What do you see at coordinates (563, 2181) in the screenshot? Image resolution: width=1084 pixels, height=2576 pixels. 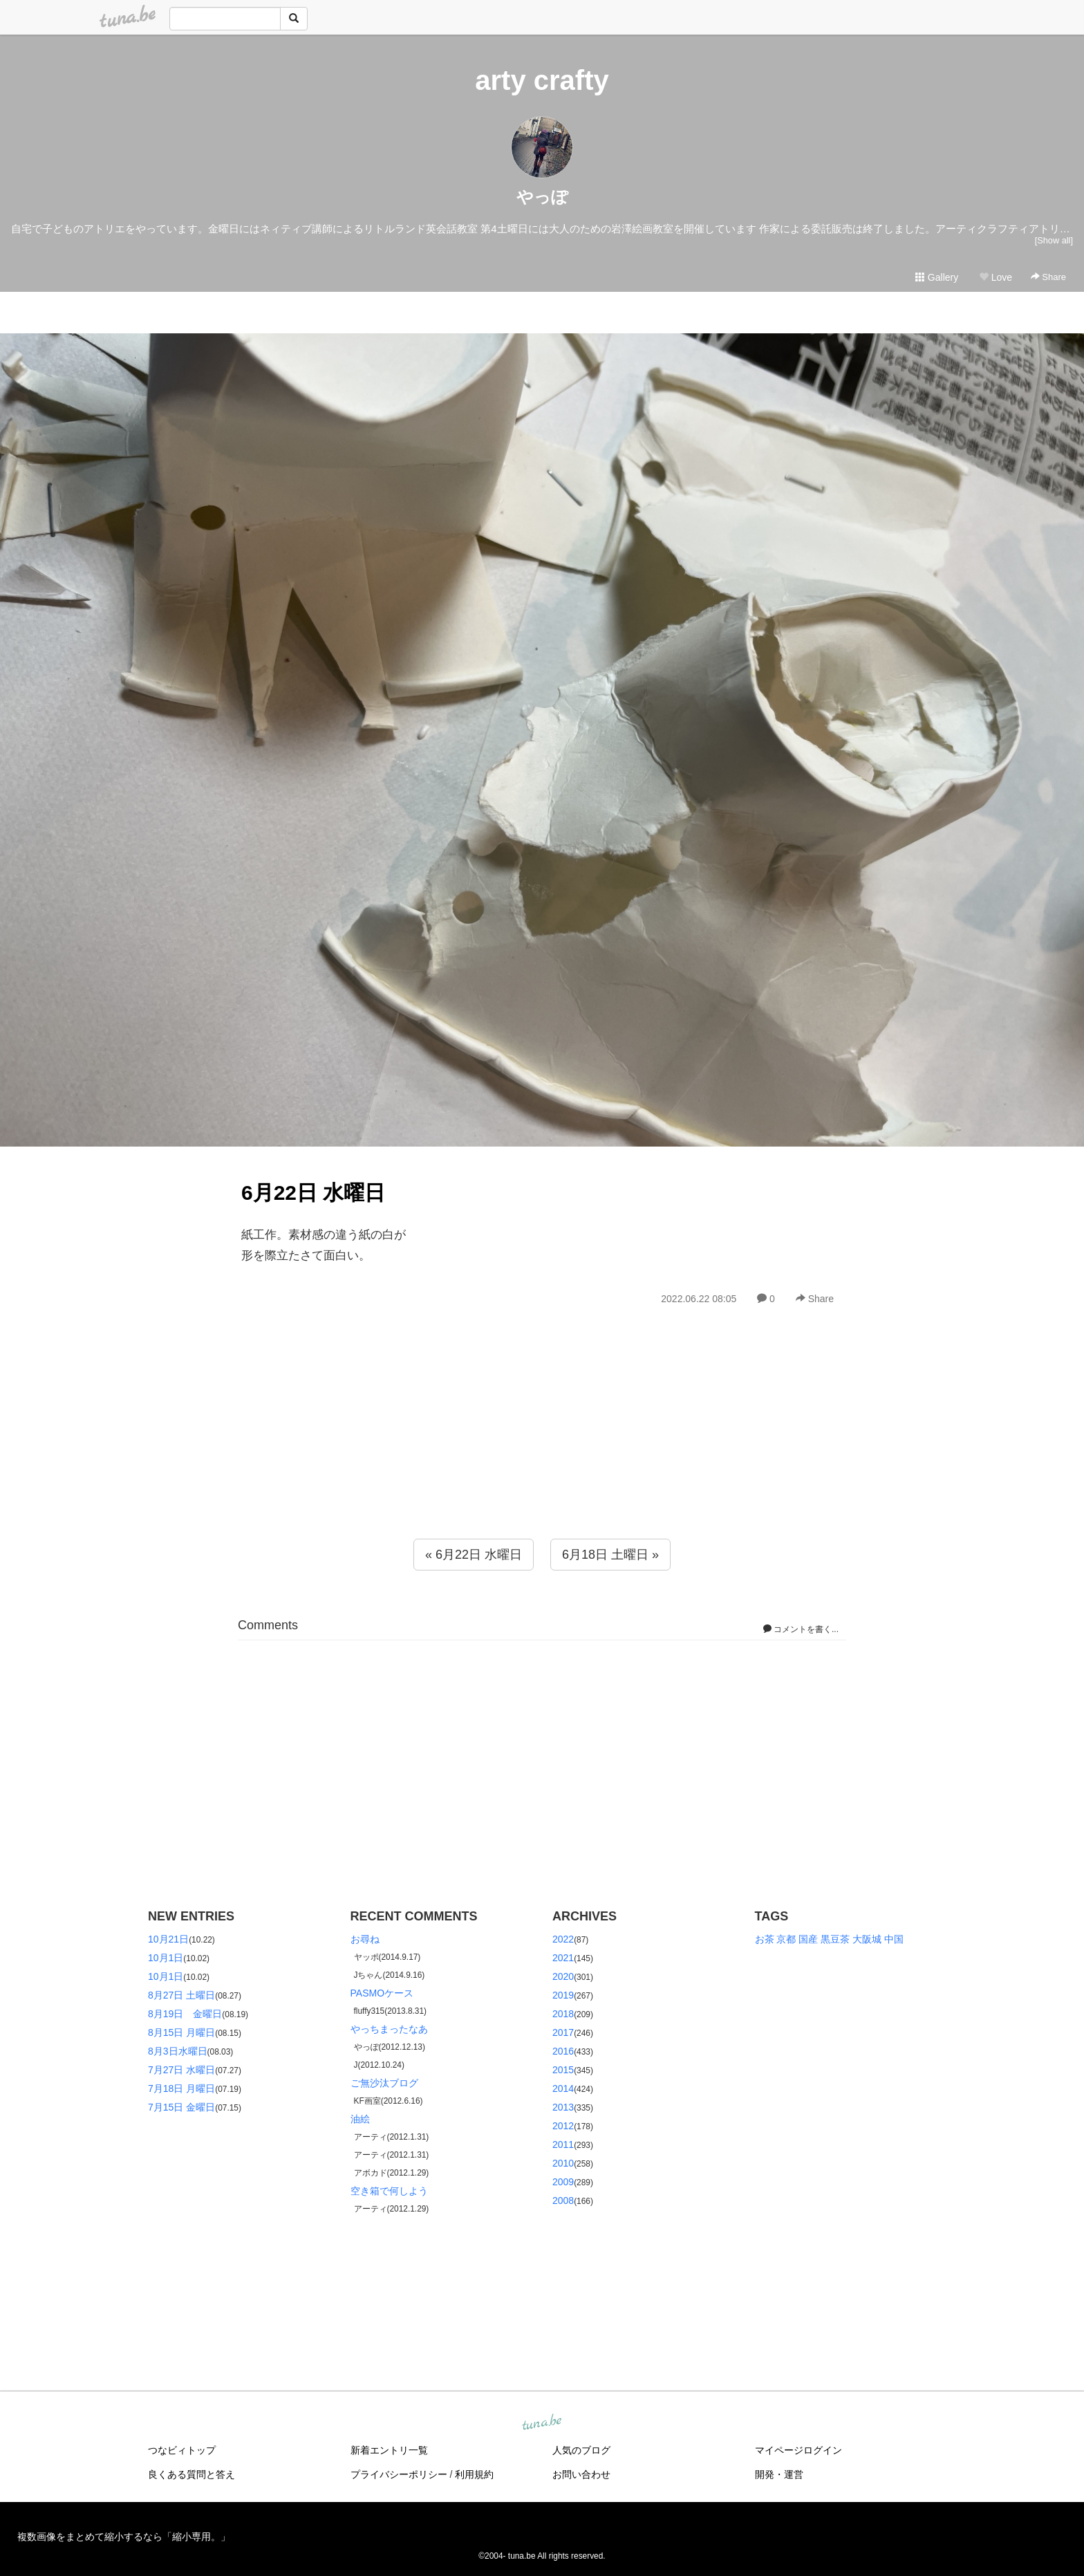 I see `2009` at bounding box center [563, 2181].